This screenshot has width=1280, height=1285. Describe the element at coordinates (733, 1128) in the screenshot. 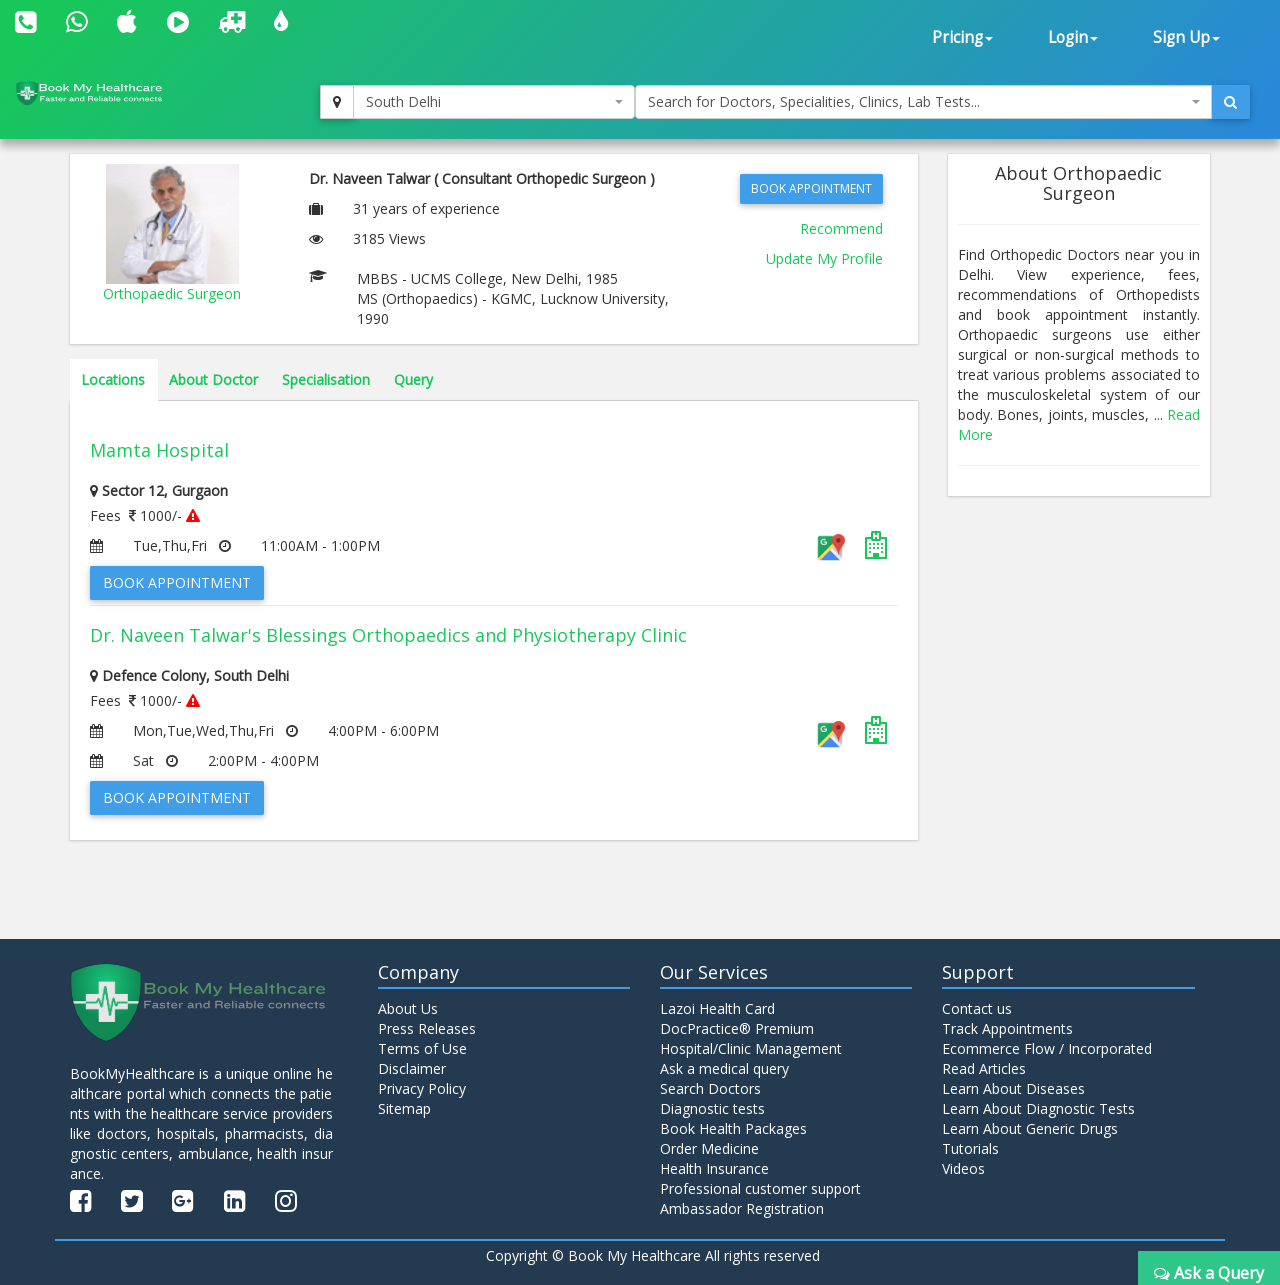

I see `Book Health Packages` at that location.